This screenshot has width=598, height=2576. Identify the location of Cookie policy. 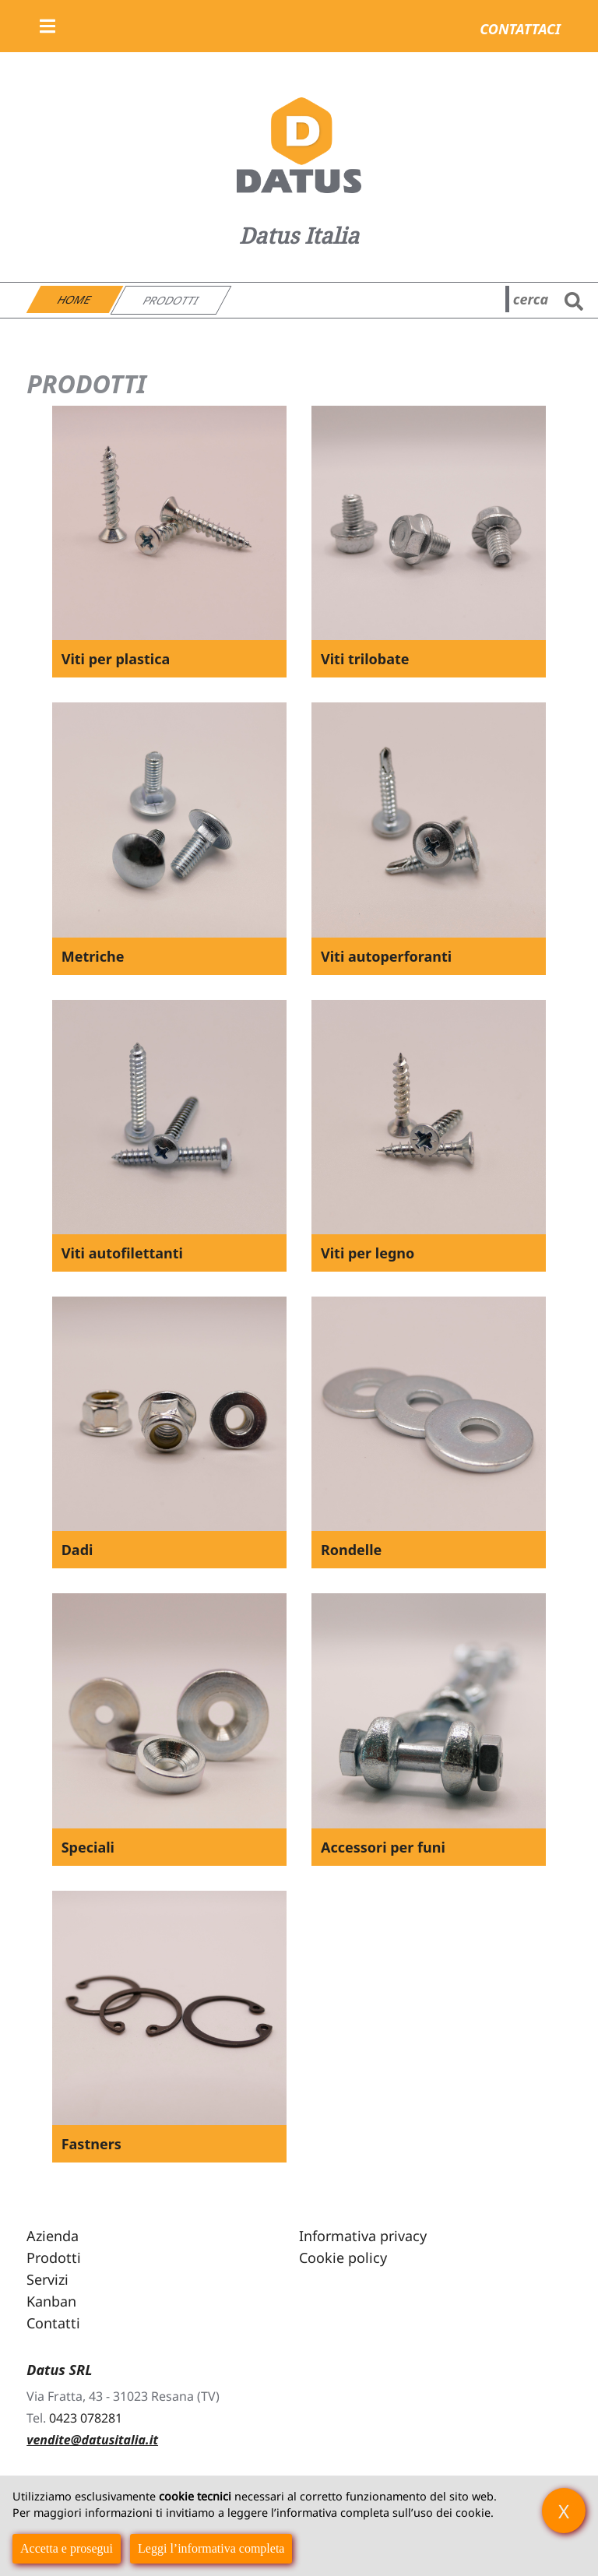
(343, 2257).